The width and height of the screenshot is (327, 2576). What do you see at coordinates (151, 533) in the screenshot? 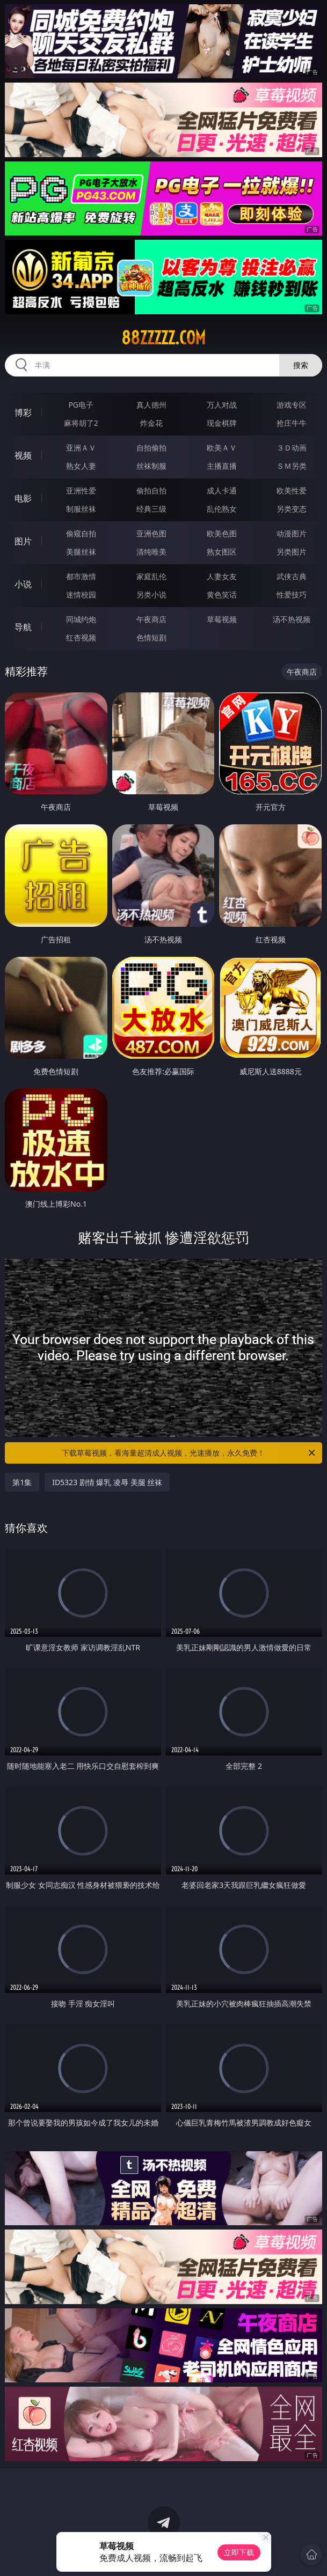
I see `亚洲色图` at bounding box center [151, 533].